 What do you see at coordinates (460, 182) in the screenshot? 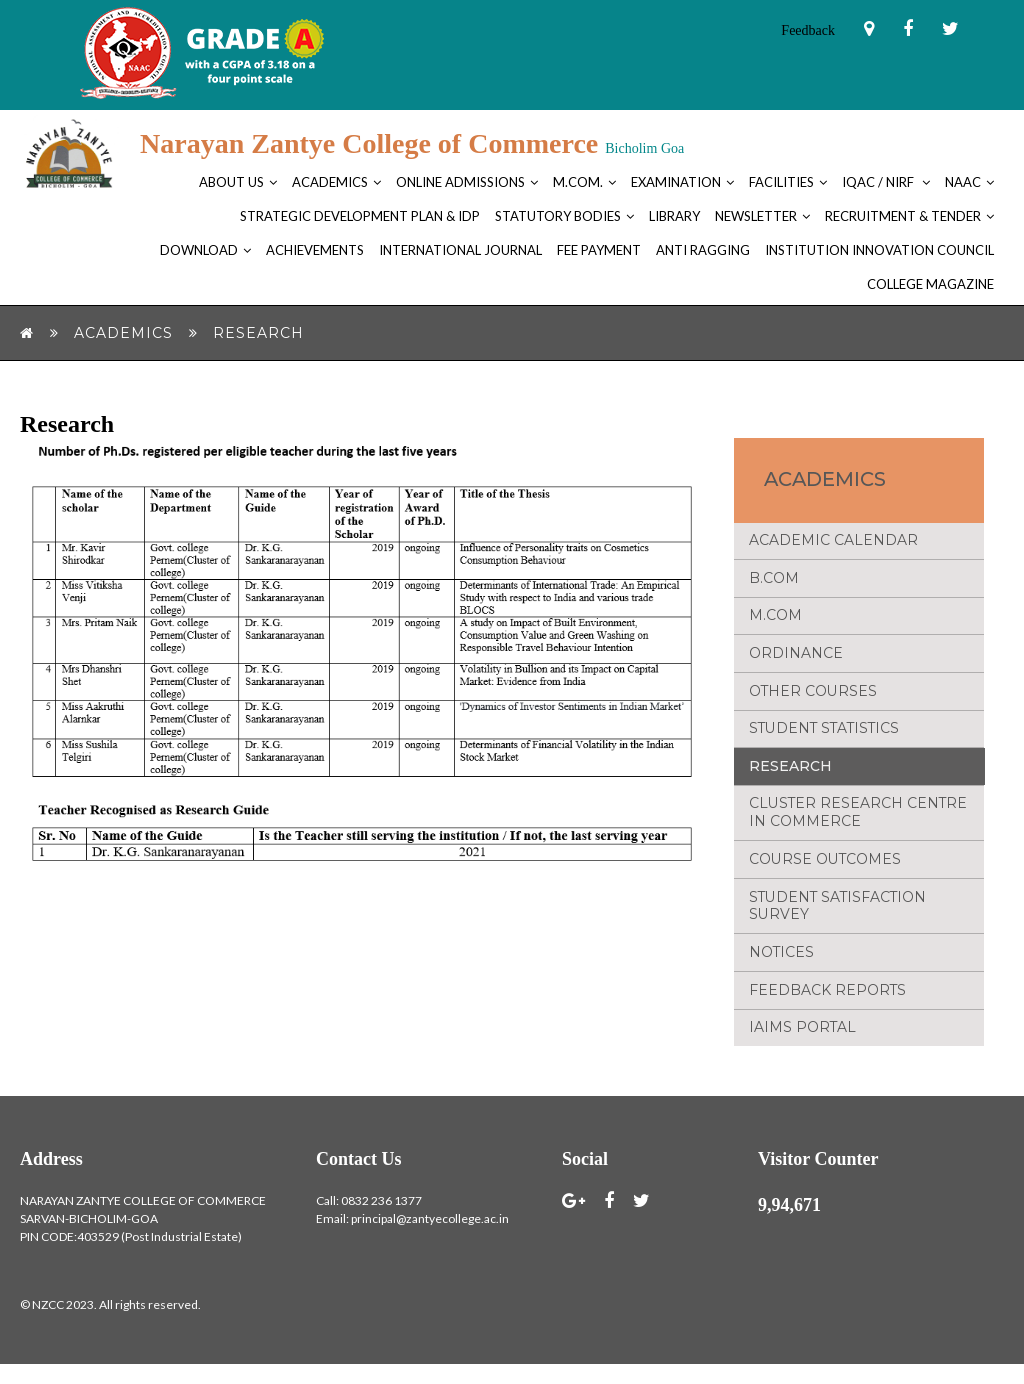
I see `Online Admissions` at bounding box center [460, 182].